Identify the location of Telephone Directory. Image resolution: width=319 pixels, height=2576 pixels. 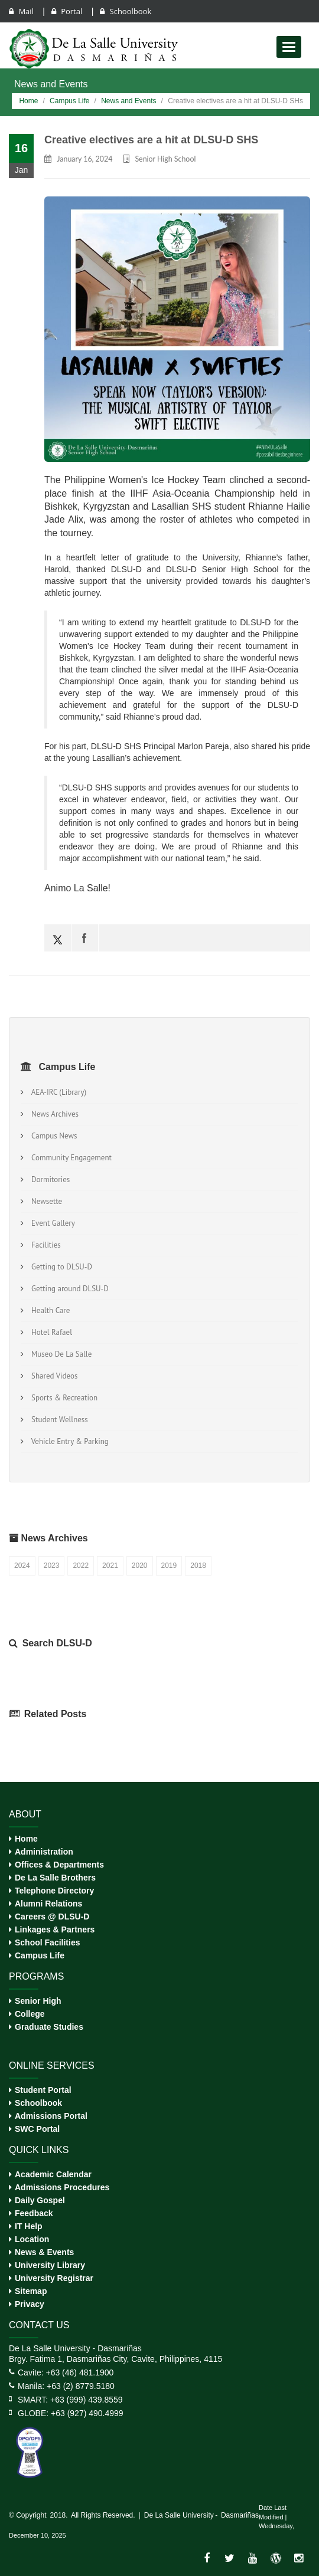
(54, 1890).